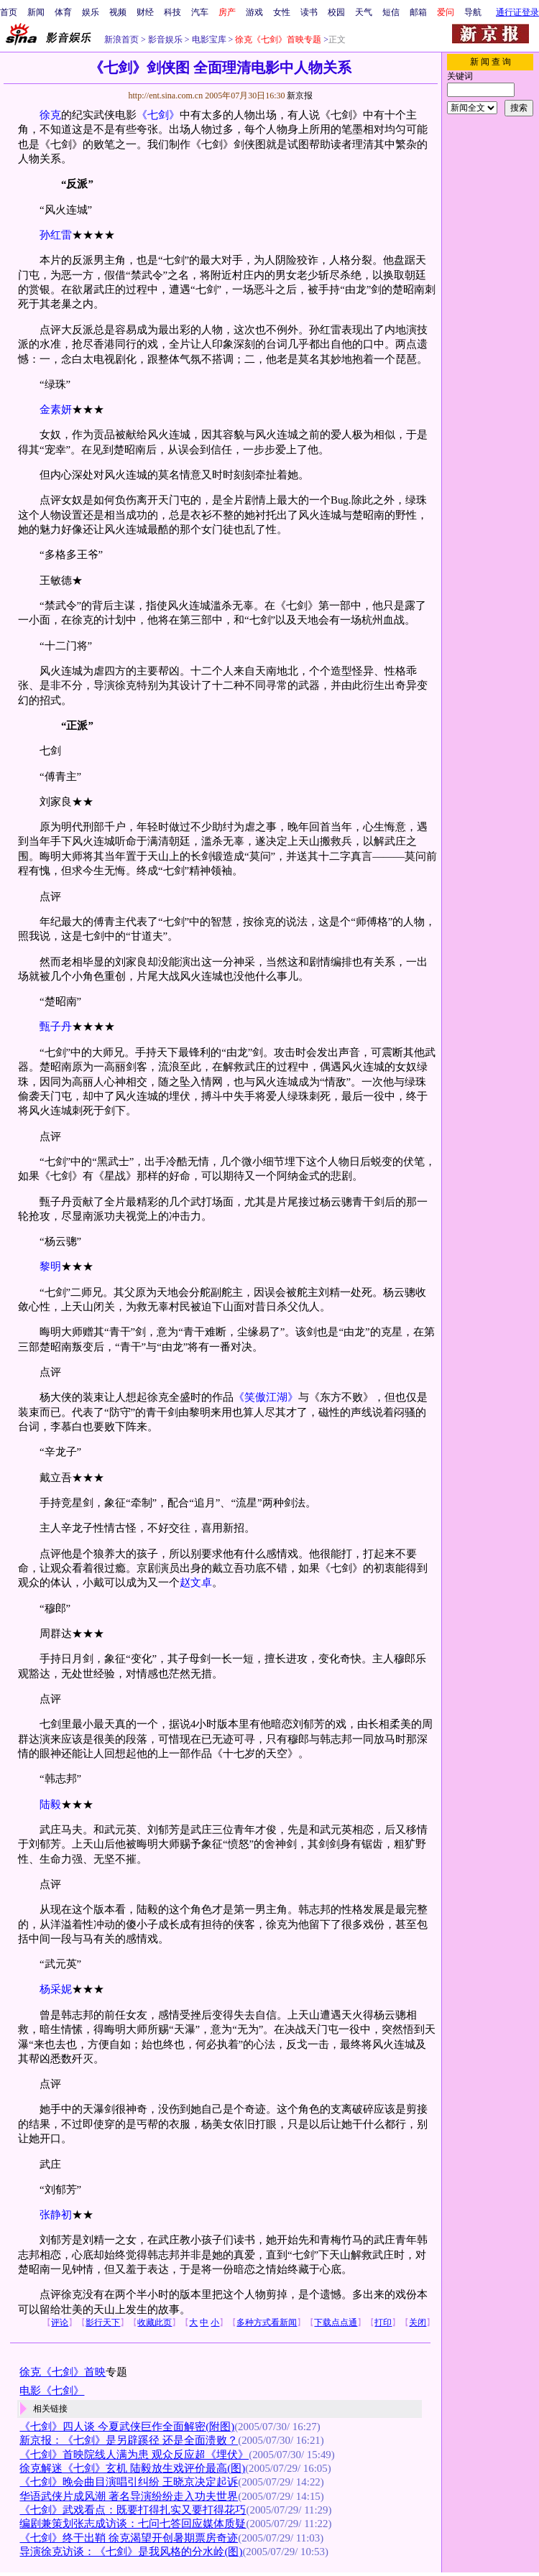  I want to click on 影音娱乐, so click(165, 39).